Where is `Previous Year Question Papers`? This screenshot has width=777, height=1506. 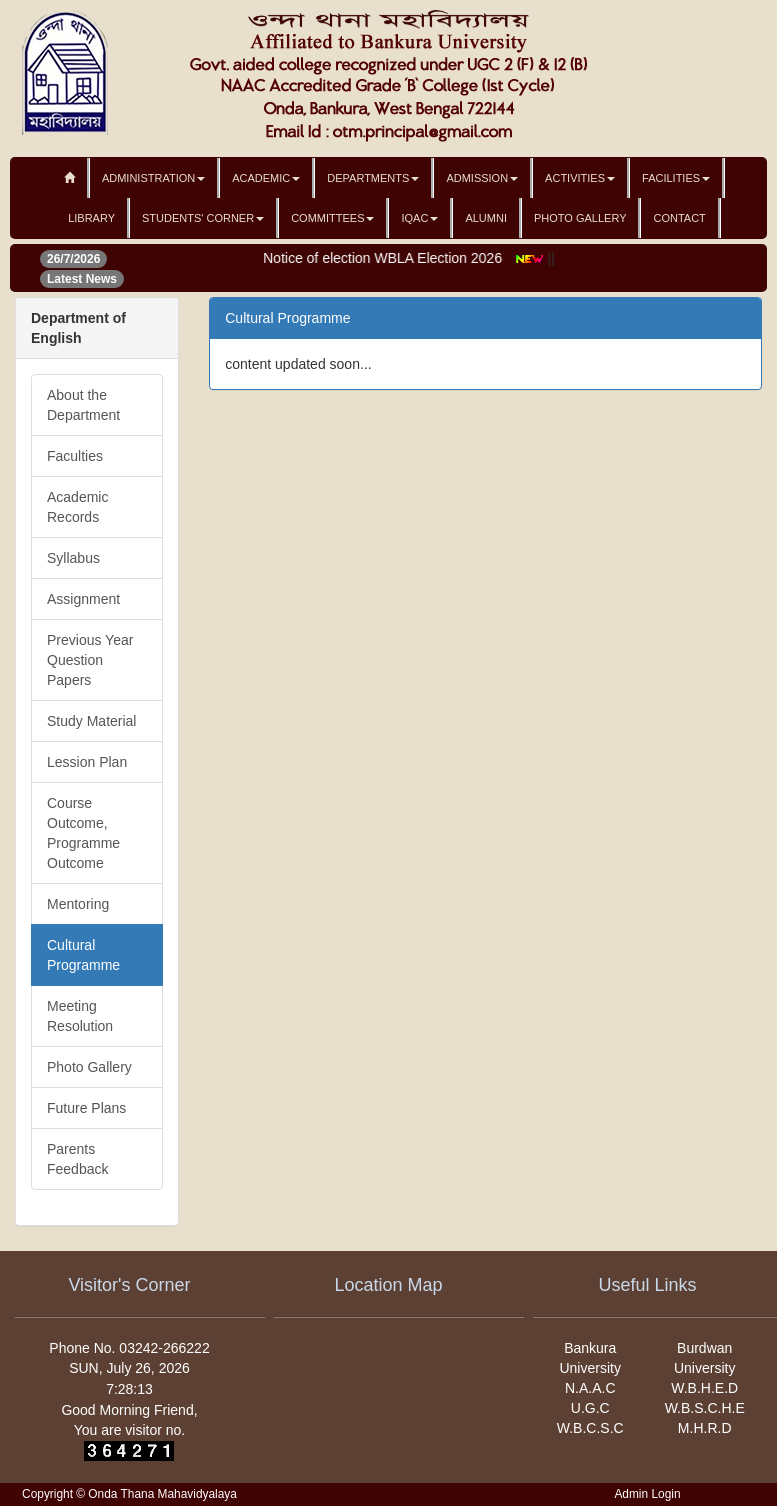
Previous Year Question Papers is located at coordinates (90, 660).